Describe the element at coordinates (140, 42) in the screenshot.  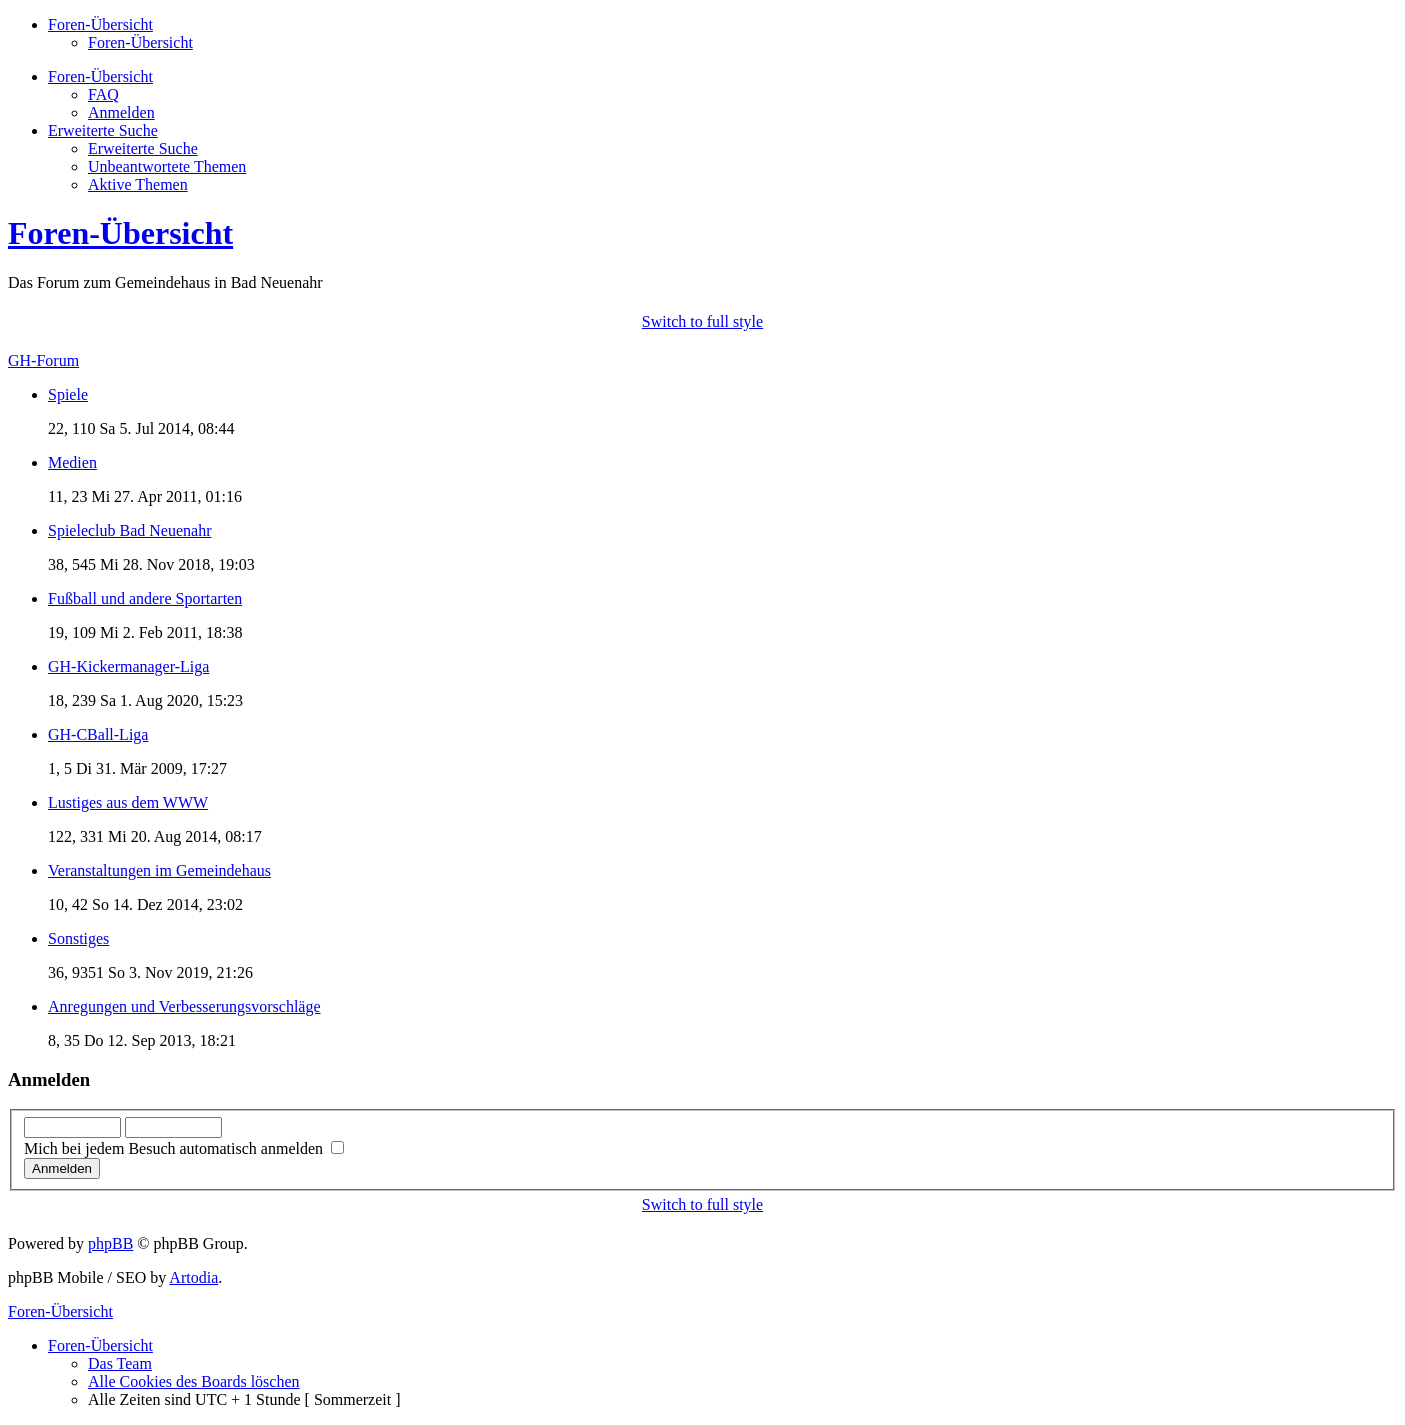
I see `Foren-Übersicht` at that location.